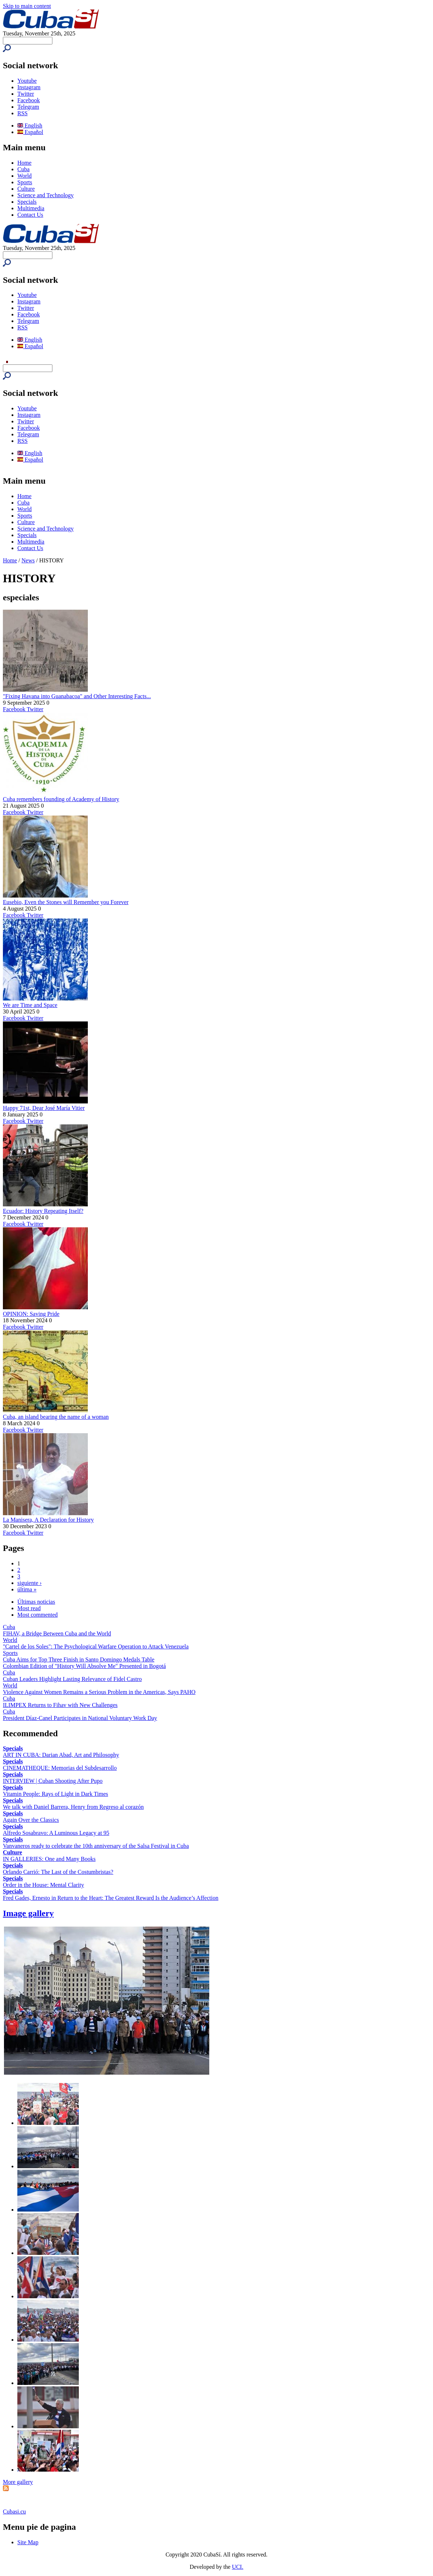 Image resolution: width=433 pixels, height=2576 pixels. What do you see at coordinates (24, 182) in the screenshot?
I see `Sports` at bounding box center [24, 182].